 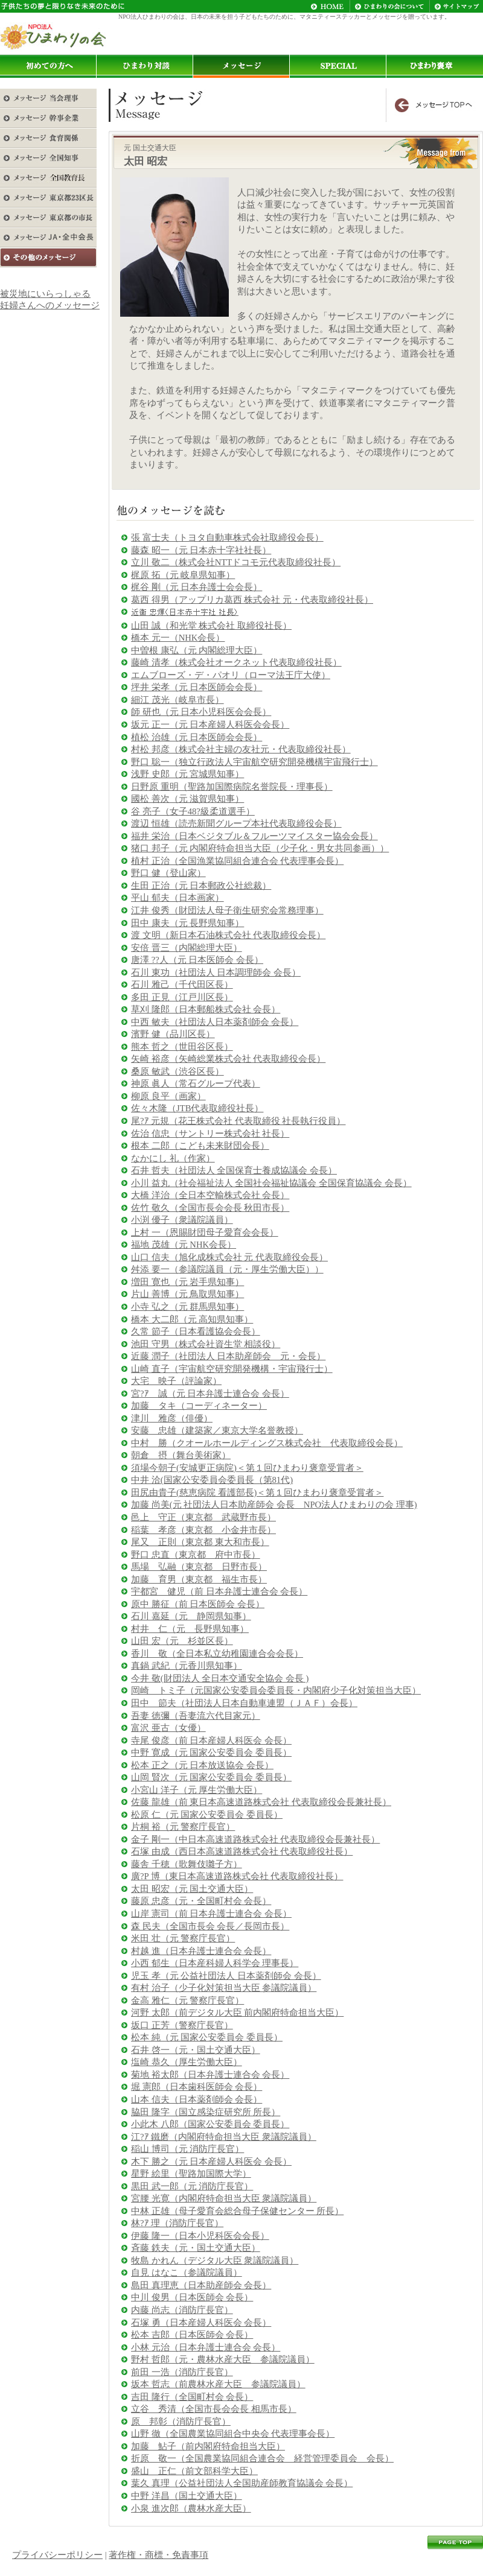 I want to click on 梶谷 剛（元 日本弁護士会会長）, so click(x=196, y=587).